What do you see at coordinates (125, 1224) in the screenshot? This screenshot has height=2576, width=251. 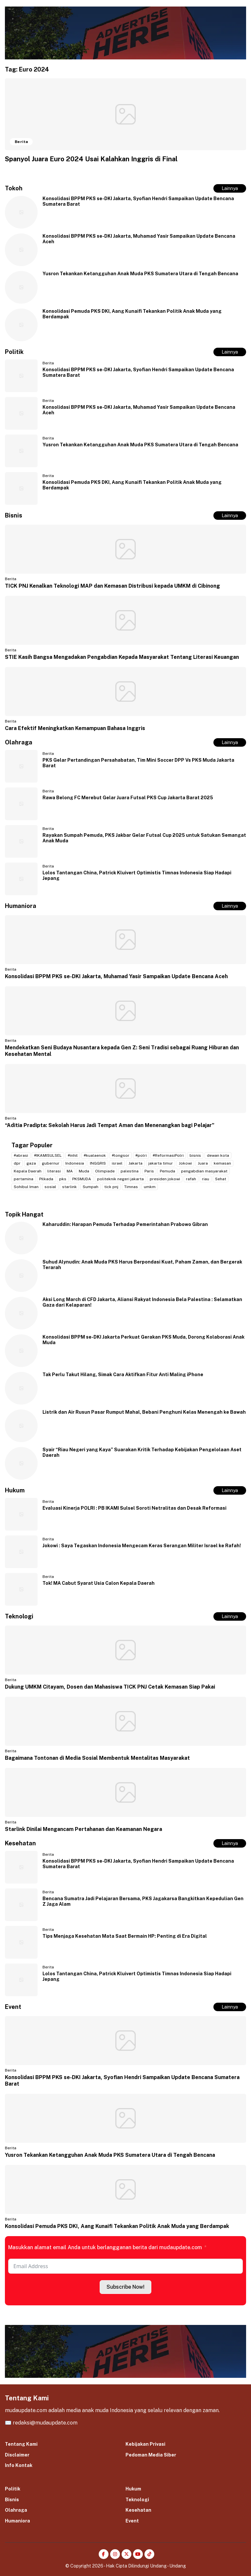 I see `Kaharuddin: Harapan Pemuda Terhadap Pemerintahan Prabowo Gibran` at bounding box center [125, 1224].